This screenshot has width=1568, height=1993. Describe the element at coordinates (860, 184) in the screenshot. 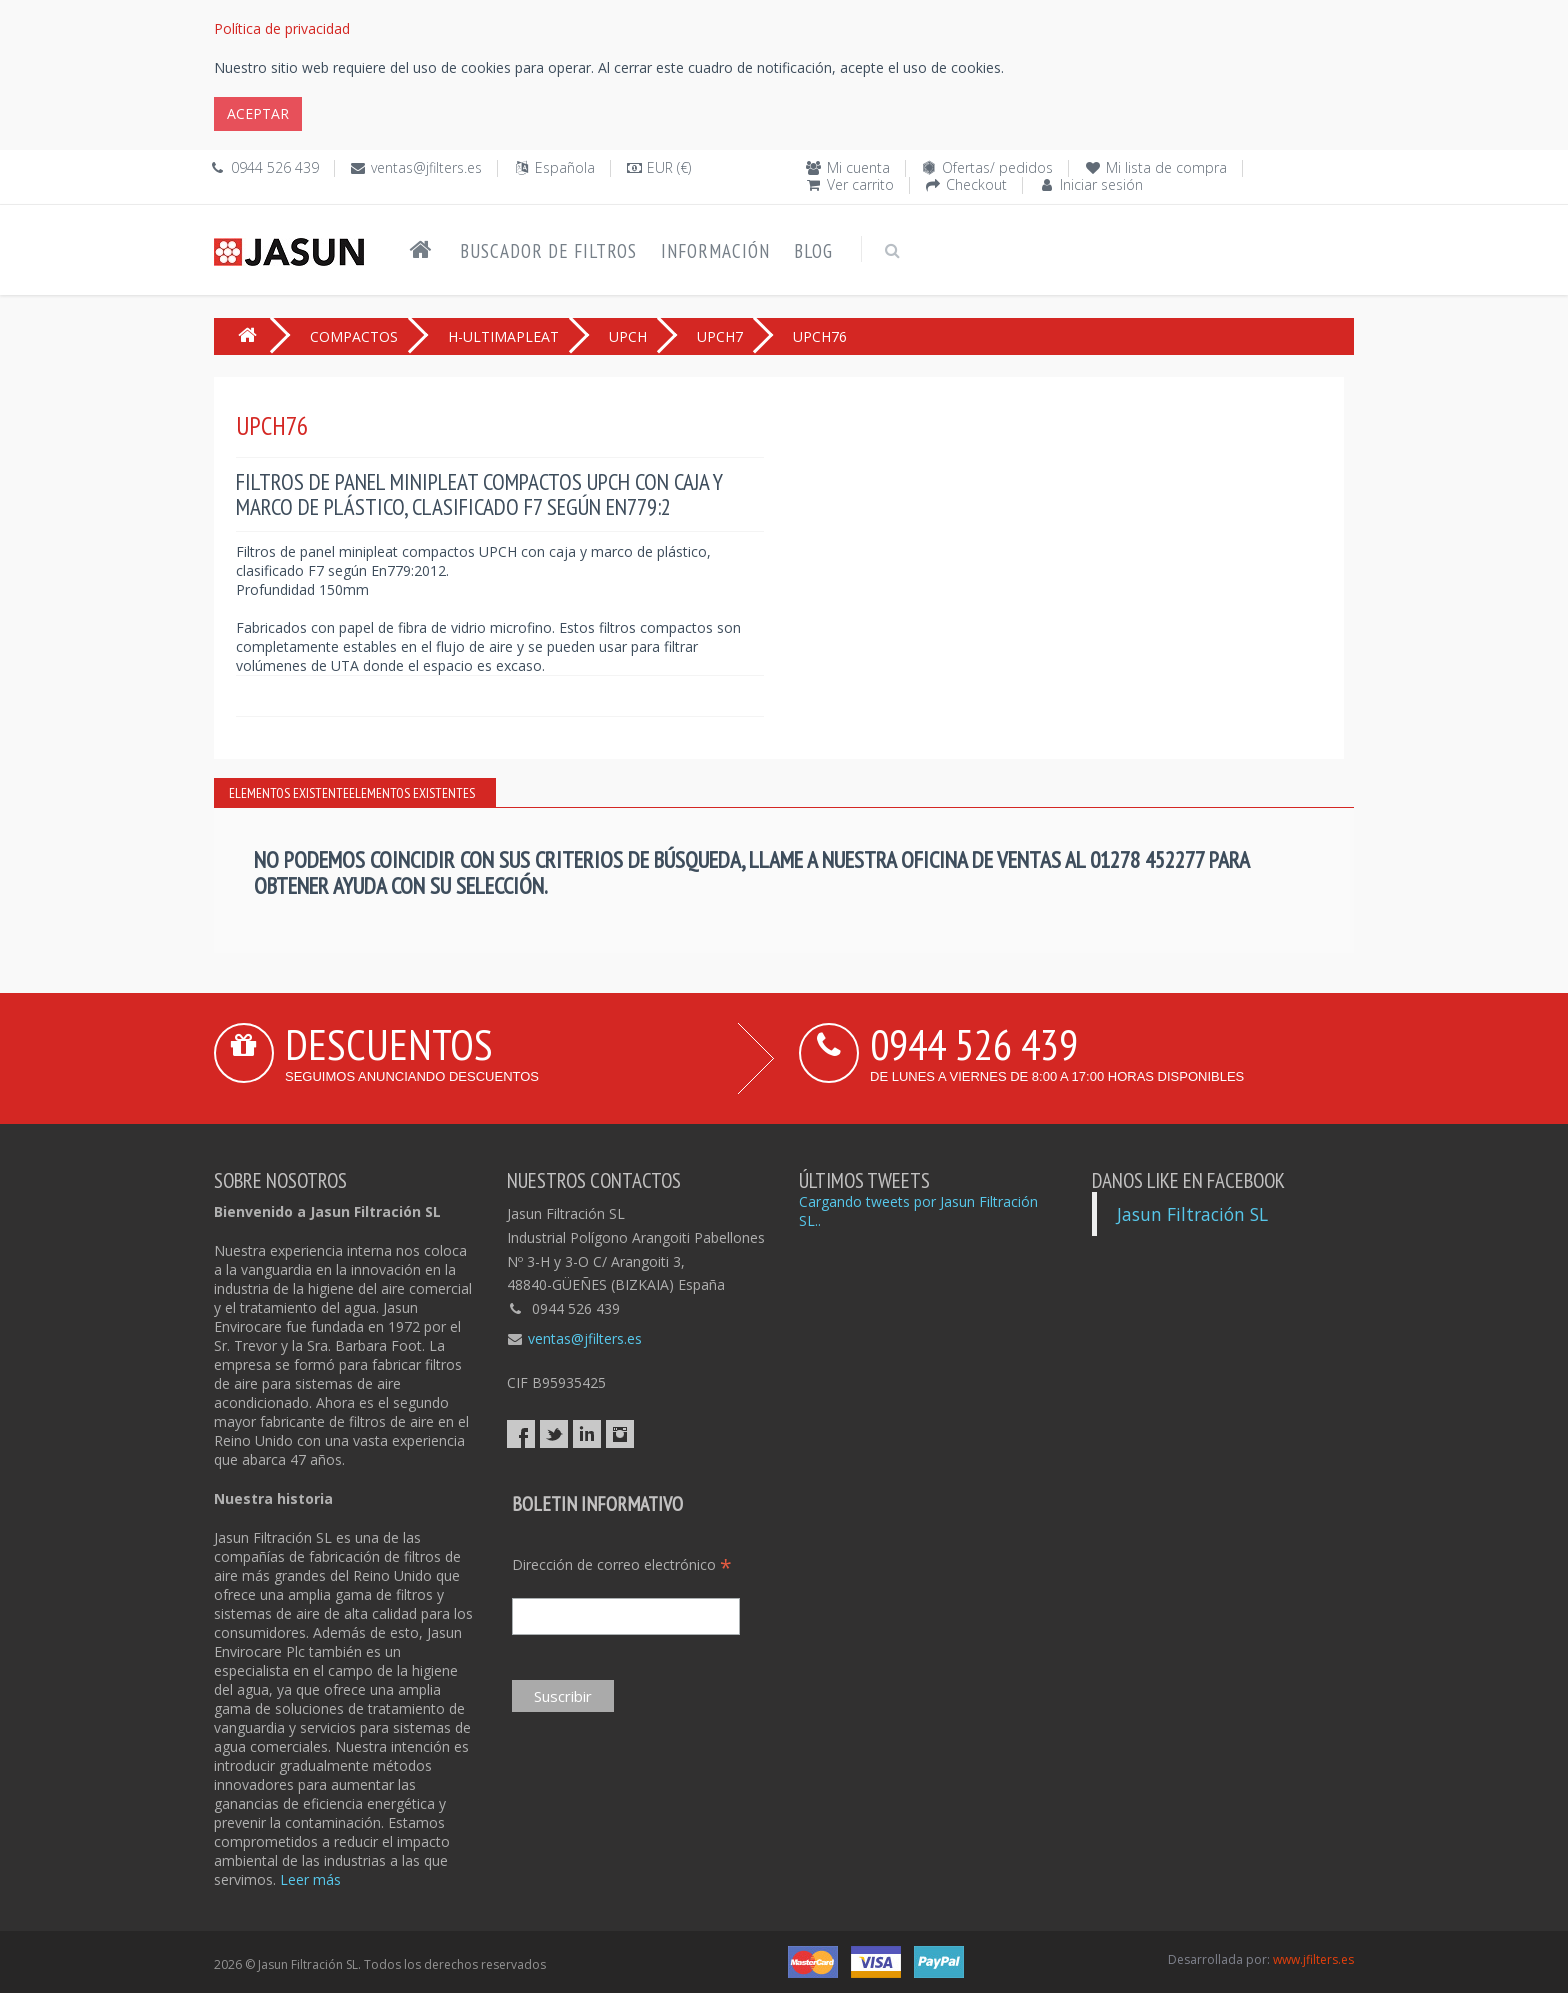

I see `Ver carrito` at that location.